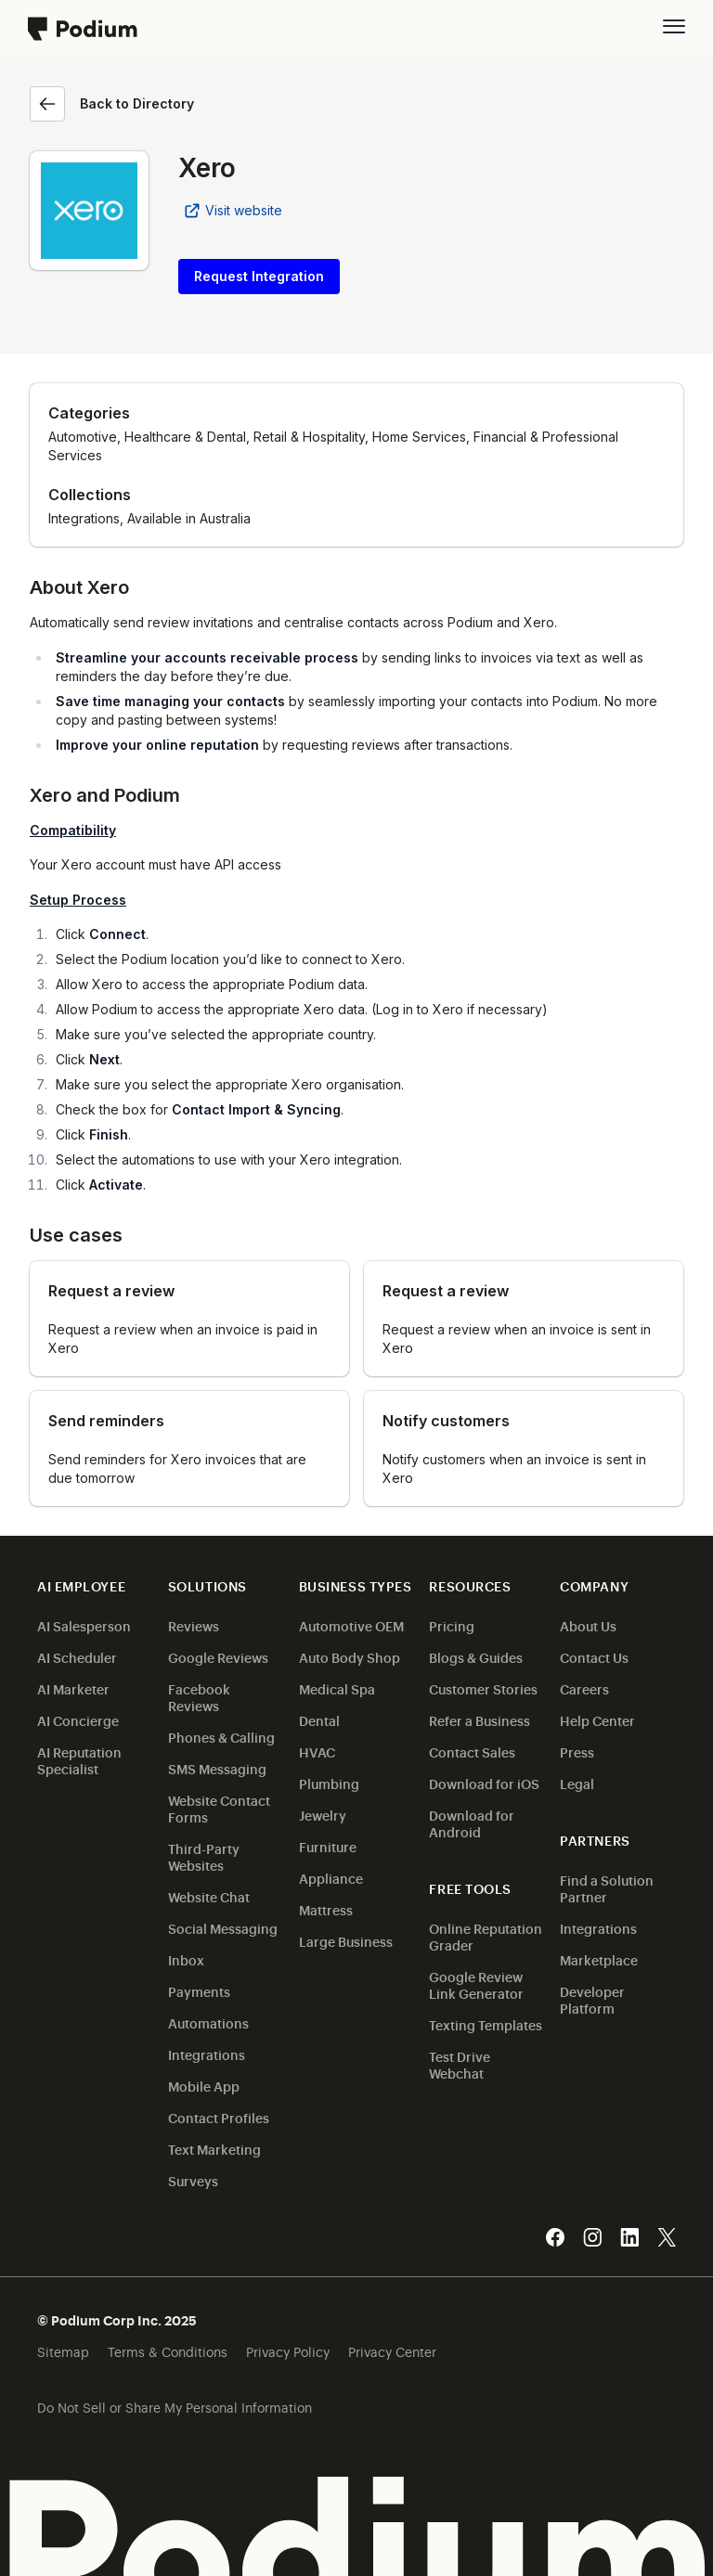  What do you see at coordinates (451, 1625) in the screenshot?
I see `Pricing` at bounding box center [451, 1625].